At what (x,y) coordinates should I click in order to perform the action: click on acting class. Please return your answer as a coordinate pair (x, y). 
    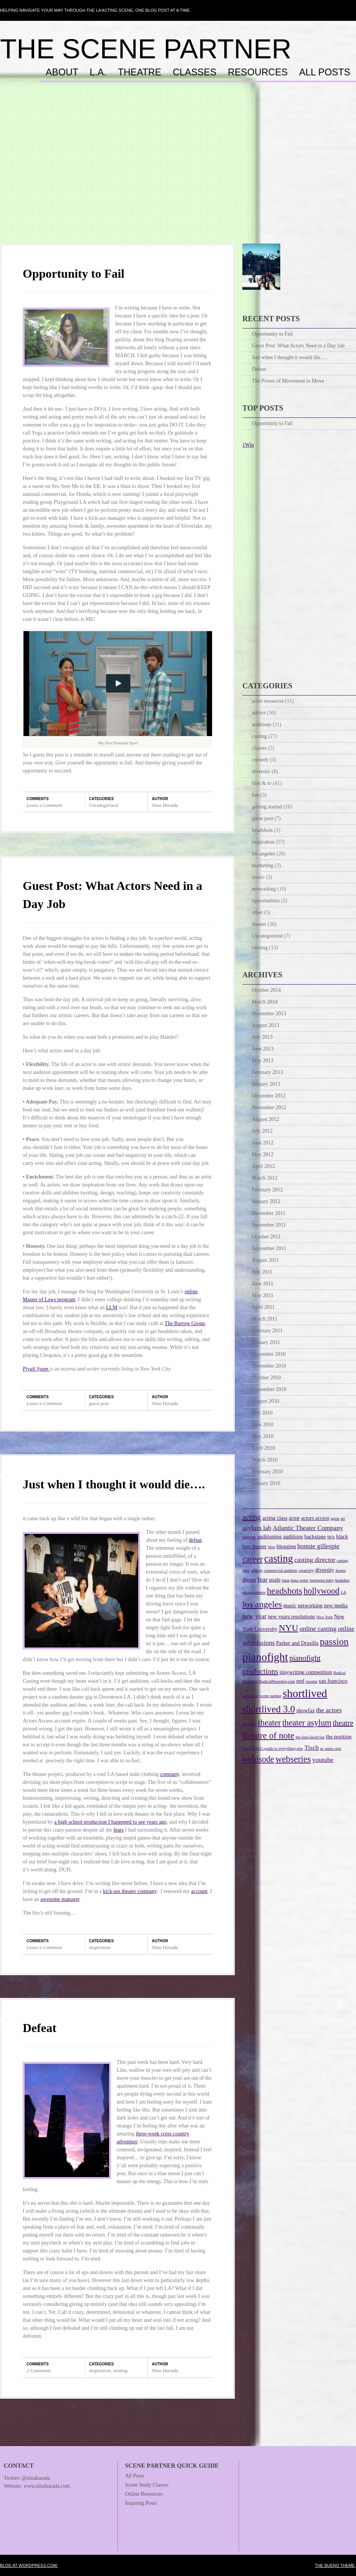
    Looking at the image, I should click on (274, 1518).